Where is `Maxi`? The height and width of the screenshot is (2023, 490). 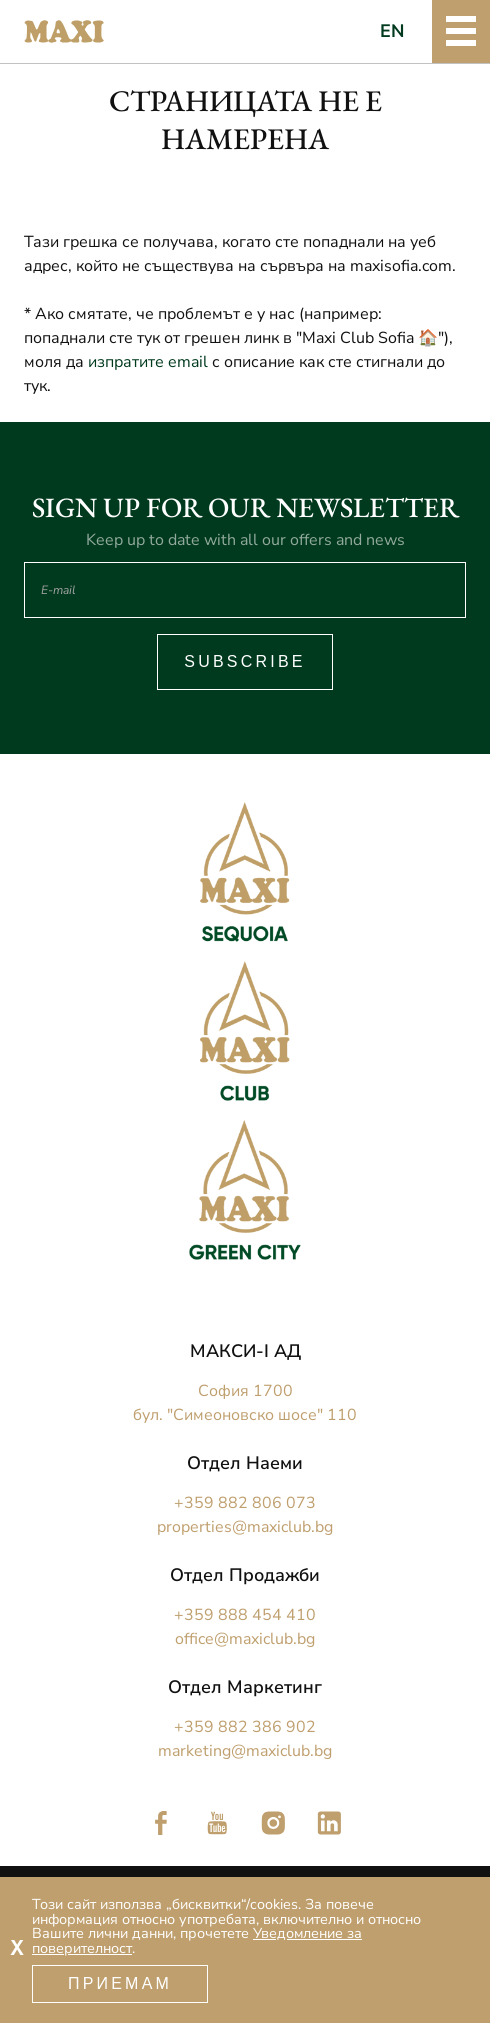
Maxi is located at coordinates (64, 32).